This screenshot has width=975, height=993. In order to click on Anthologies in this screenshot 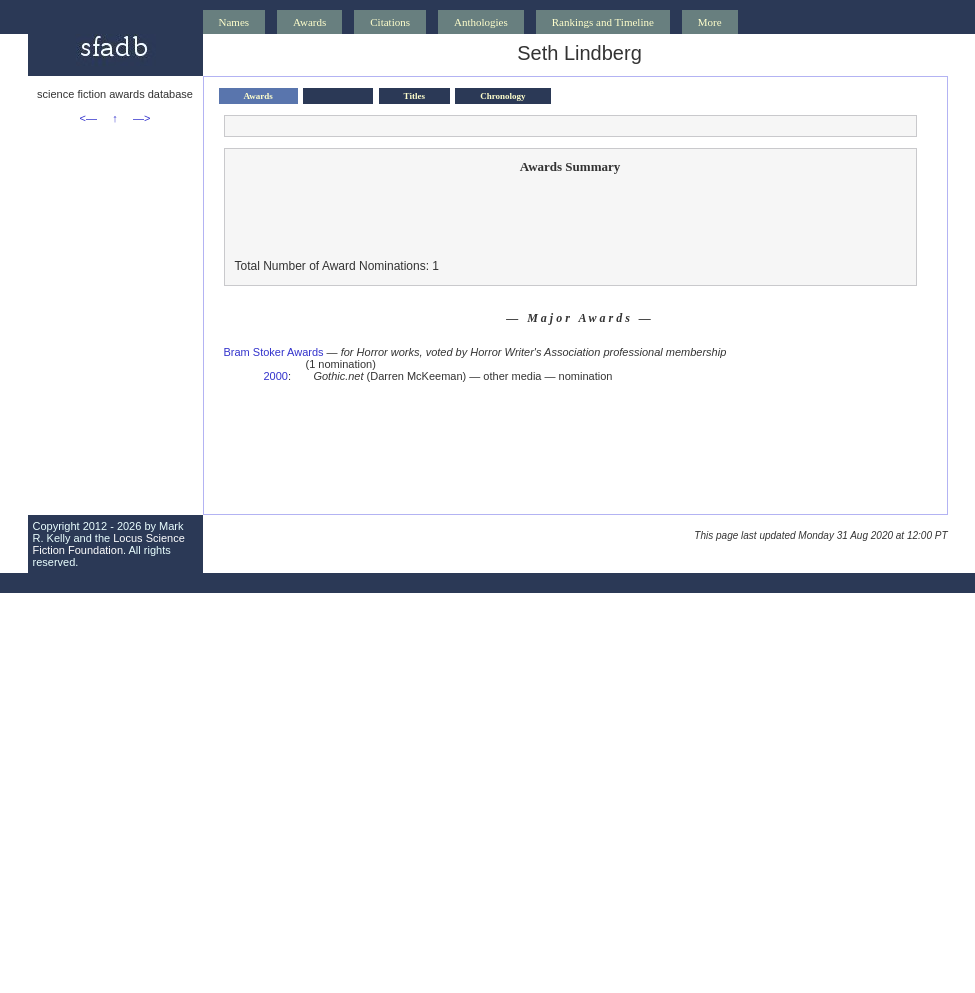, I will do `click(481, 22)`.